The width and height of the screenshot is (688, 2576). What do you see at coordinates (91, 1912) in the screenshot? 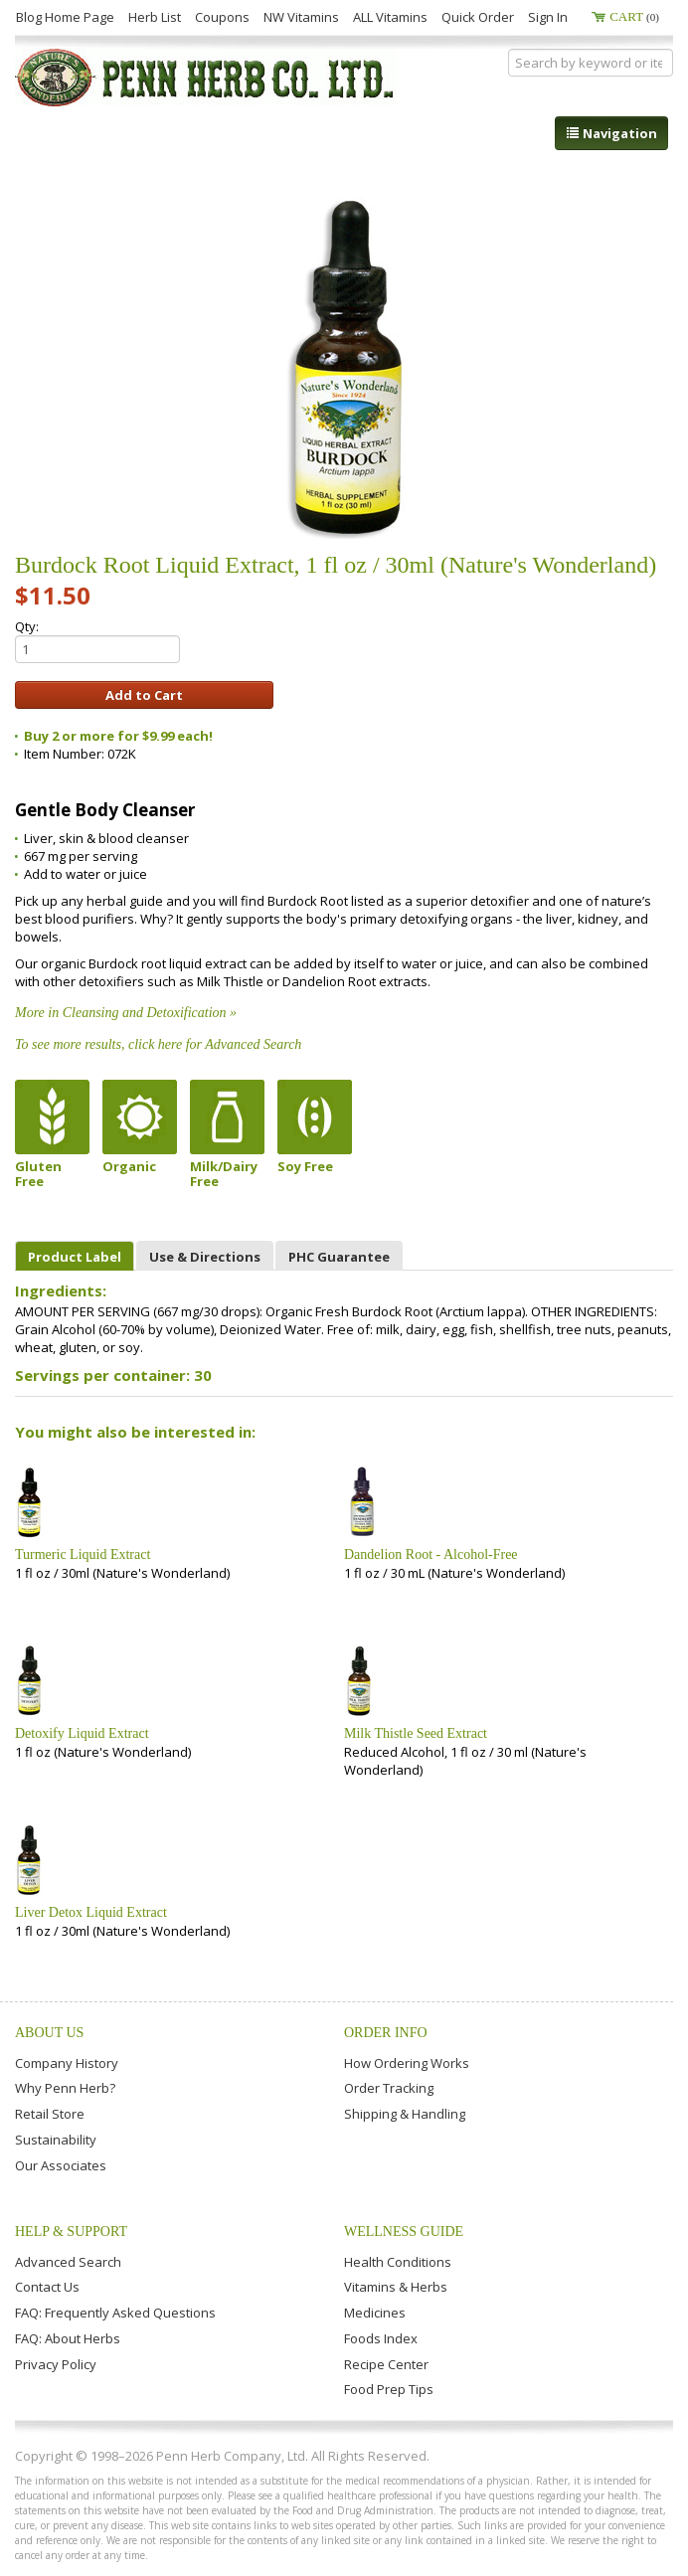
I see `Liver Detox Liquid Extract` at bounding box center [91, 1912].